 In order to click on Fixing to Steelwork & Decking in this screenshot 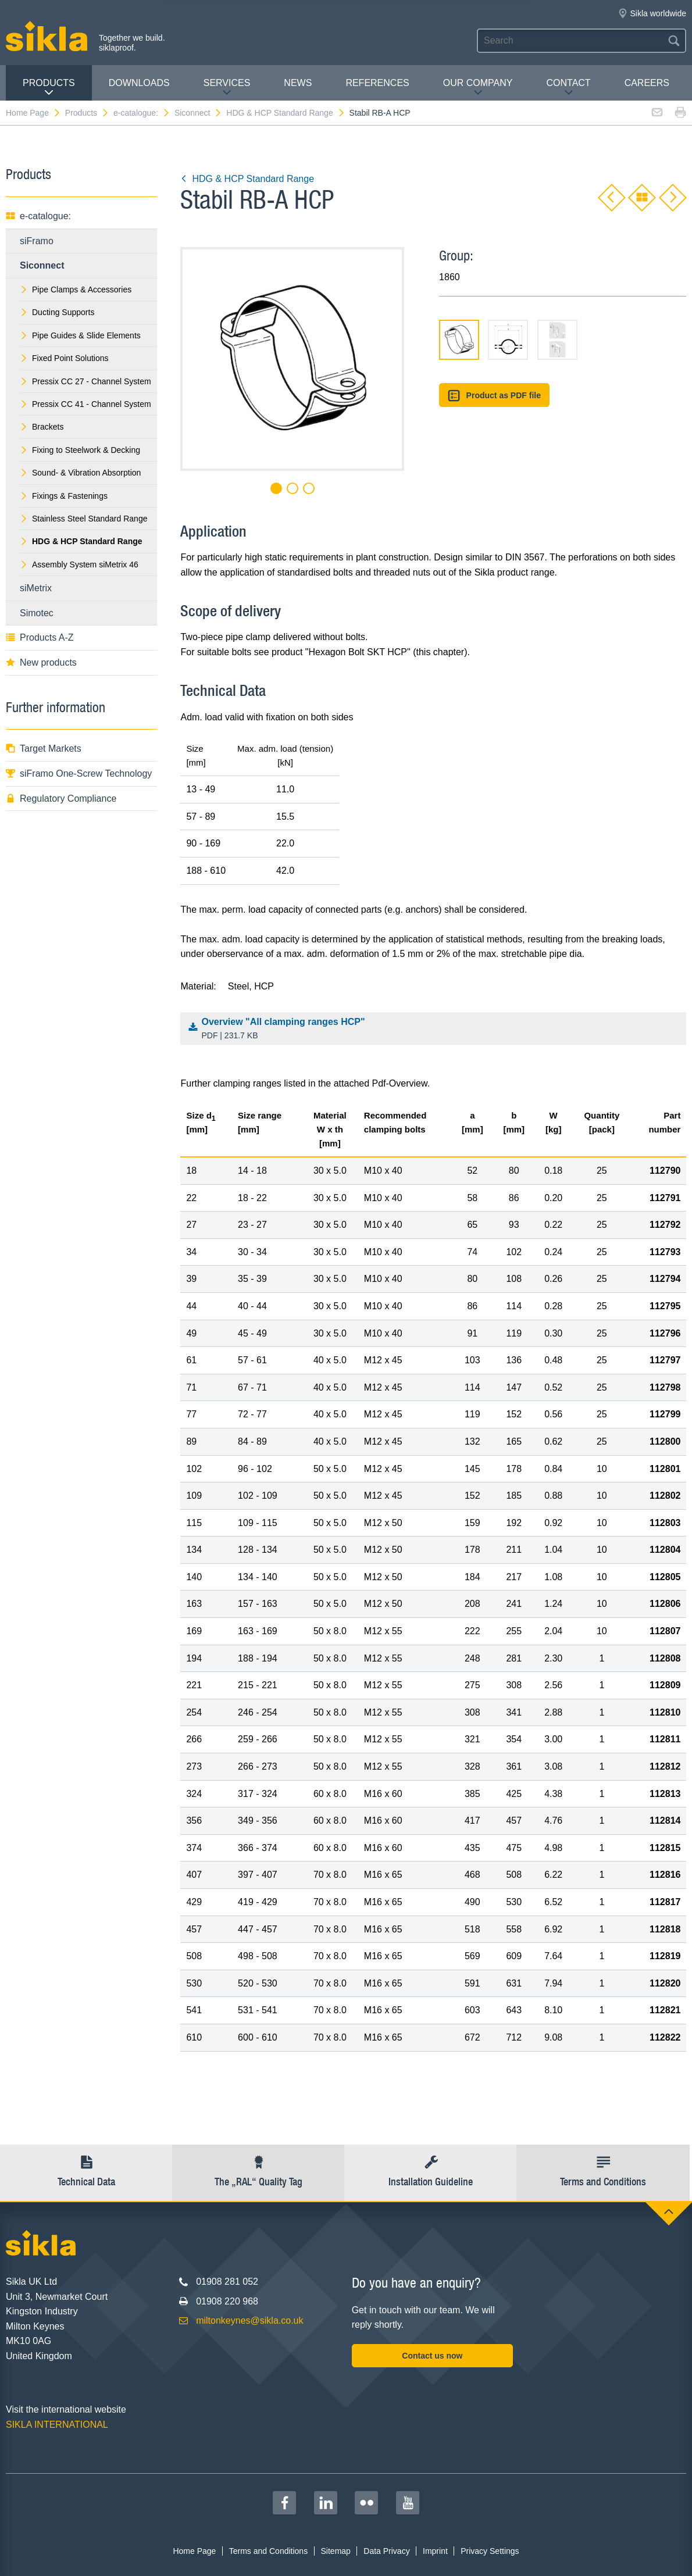, I will do `click(80, 450)`.